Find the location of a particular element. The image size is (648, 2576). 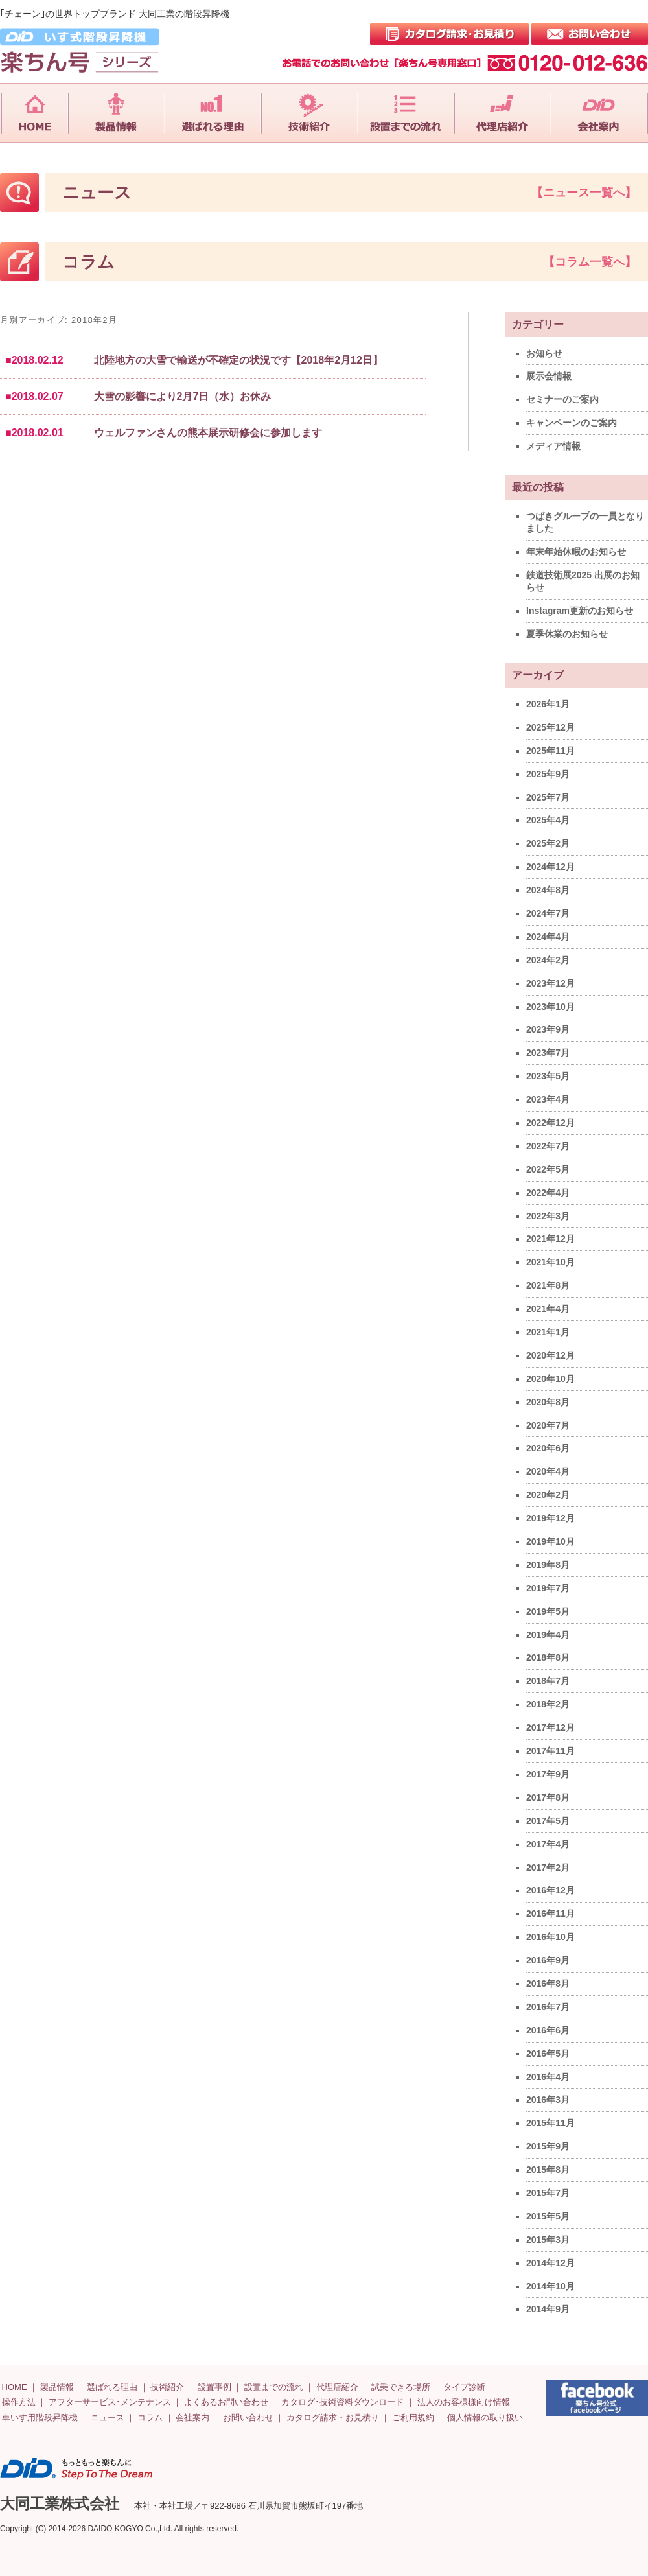

操作方法 is located at coordinates (19, 2402).